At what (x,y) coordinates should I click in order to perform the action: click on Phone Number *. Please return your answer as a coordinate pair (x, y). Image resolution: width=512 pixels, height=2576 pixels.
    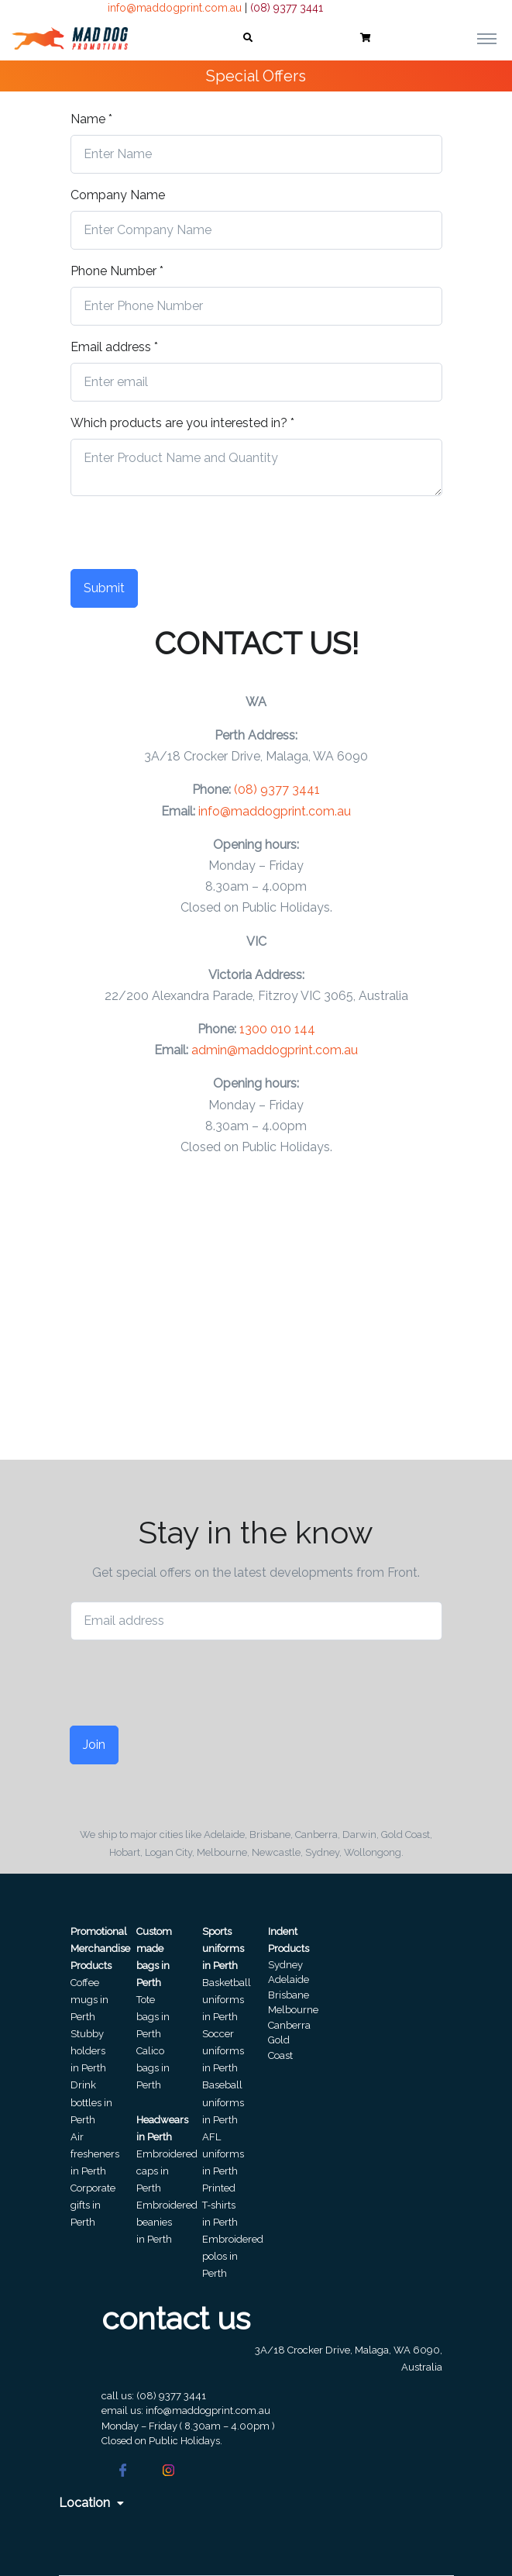
    Looking at the image, I should click on (116, 271).